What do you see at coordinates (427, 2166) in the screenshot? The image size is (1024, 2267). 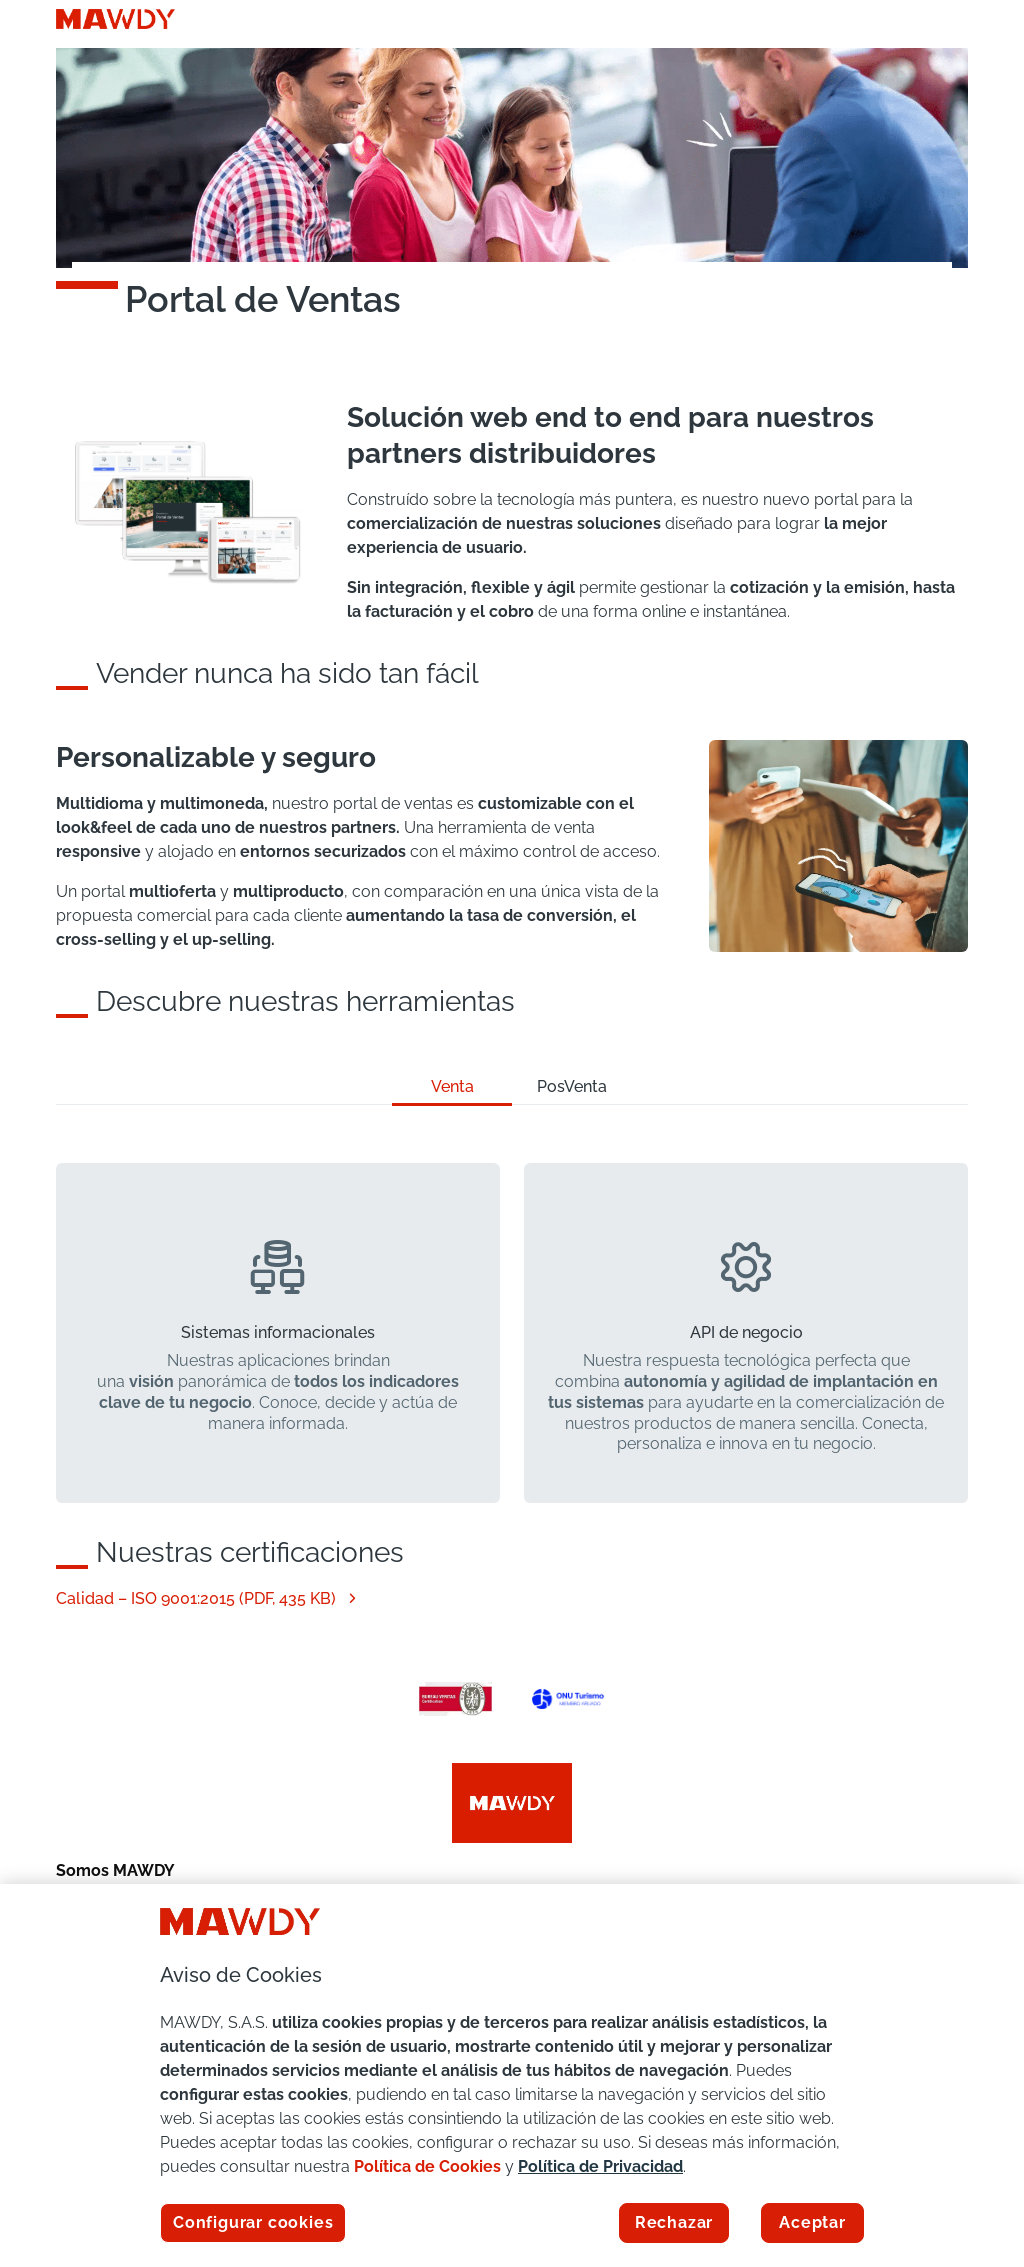 I see `Política de Cookies` at bounding box center [427, 2166].